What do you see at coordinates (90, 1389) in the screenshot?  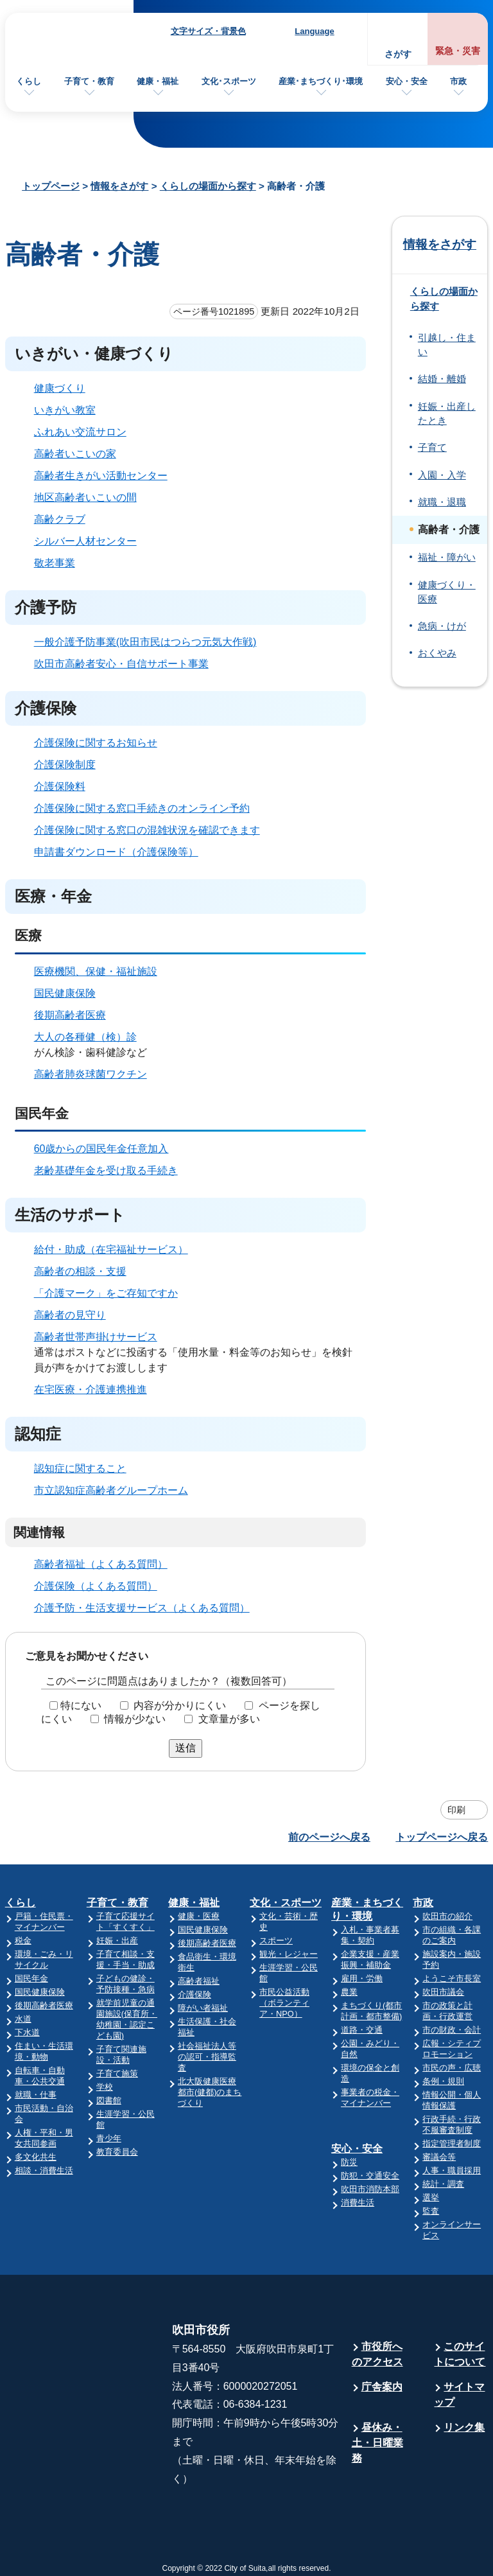 I see `在宅医療・介護連携推進` at bounding box center [90, 1389].